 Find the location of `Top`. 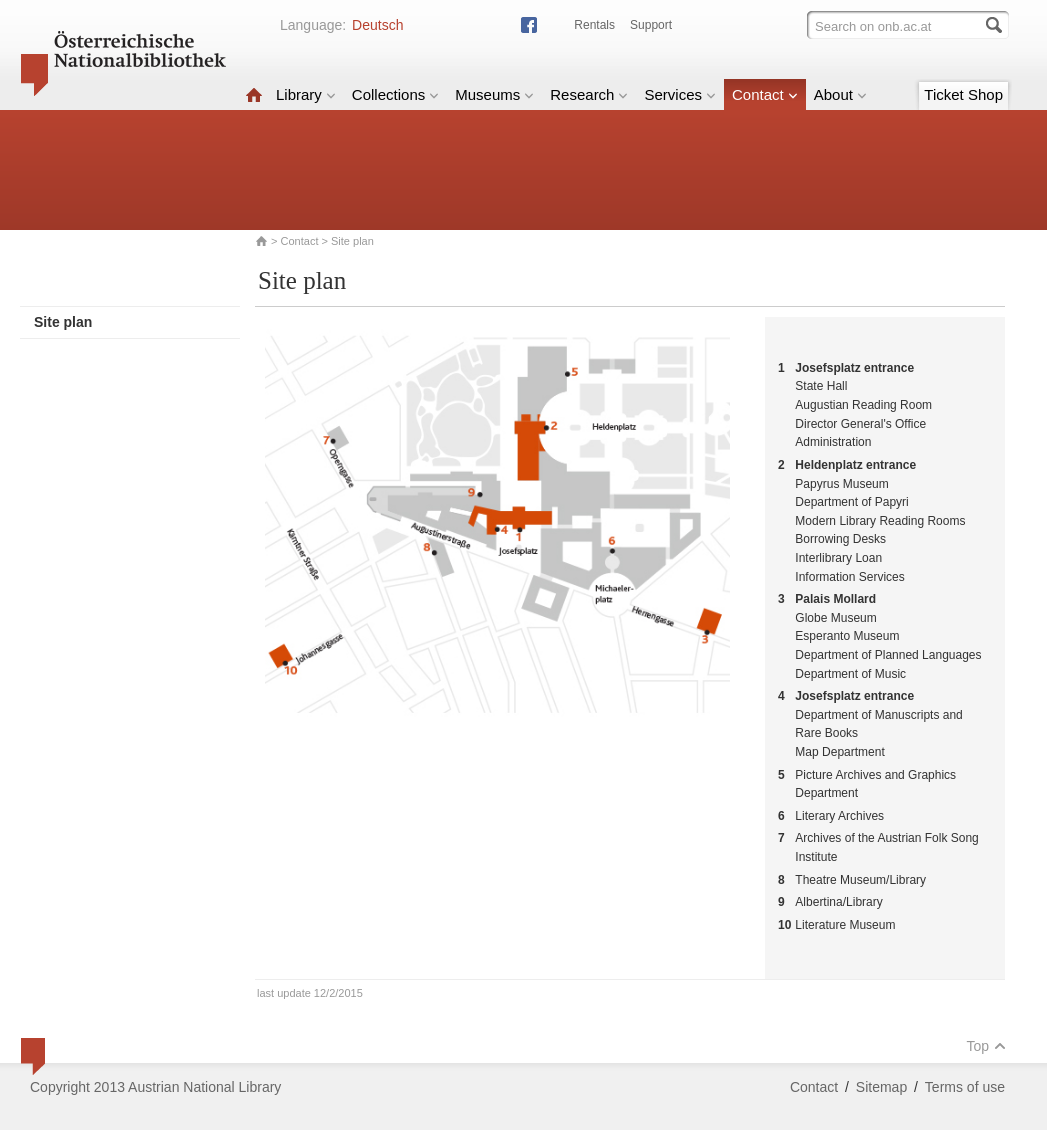

Top is located at coordinates (986, 1046).